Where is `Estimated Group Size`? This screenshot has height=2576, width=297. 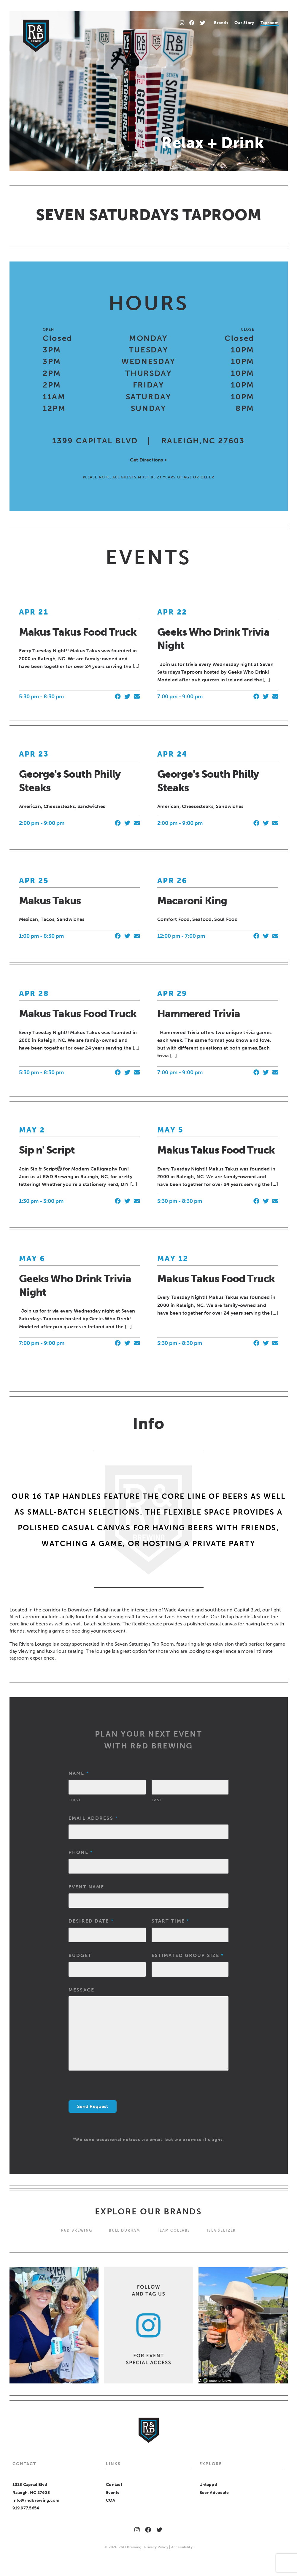
Estimated Group Size is located at coordinates (187, 1955).